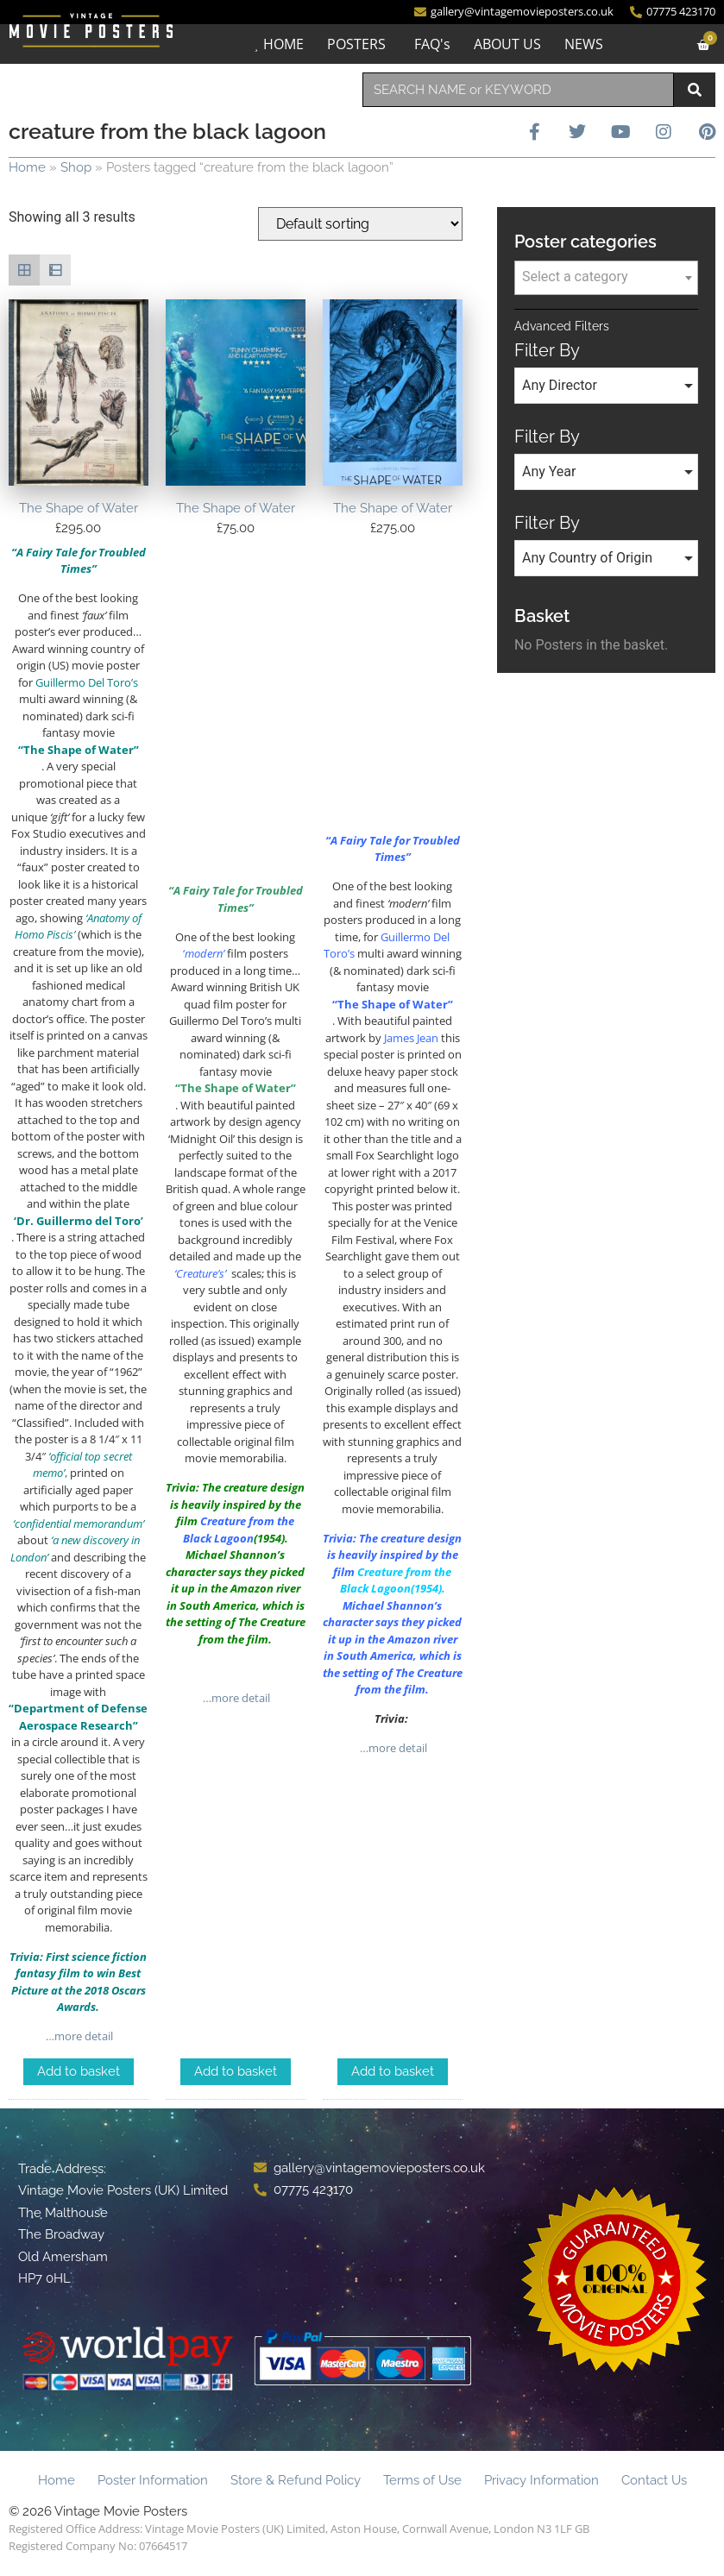  What do you see at coordinates (78, 2036) in the screenshot?
I see `…more detail` at bounding box center [78, 2036].